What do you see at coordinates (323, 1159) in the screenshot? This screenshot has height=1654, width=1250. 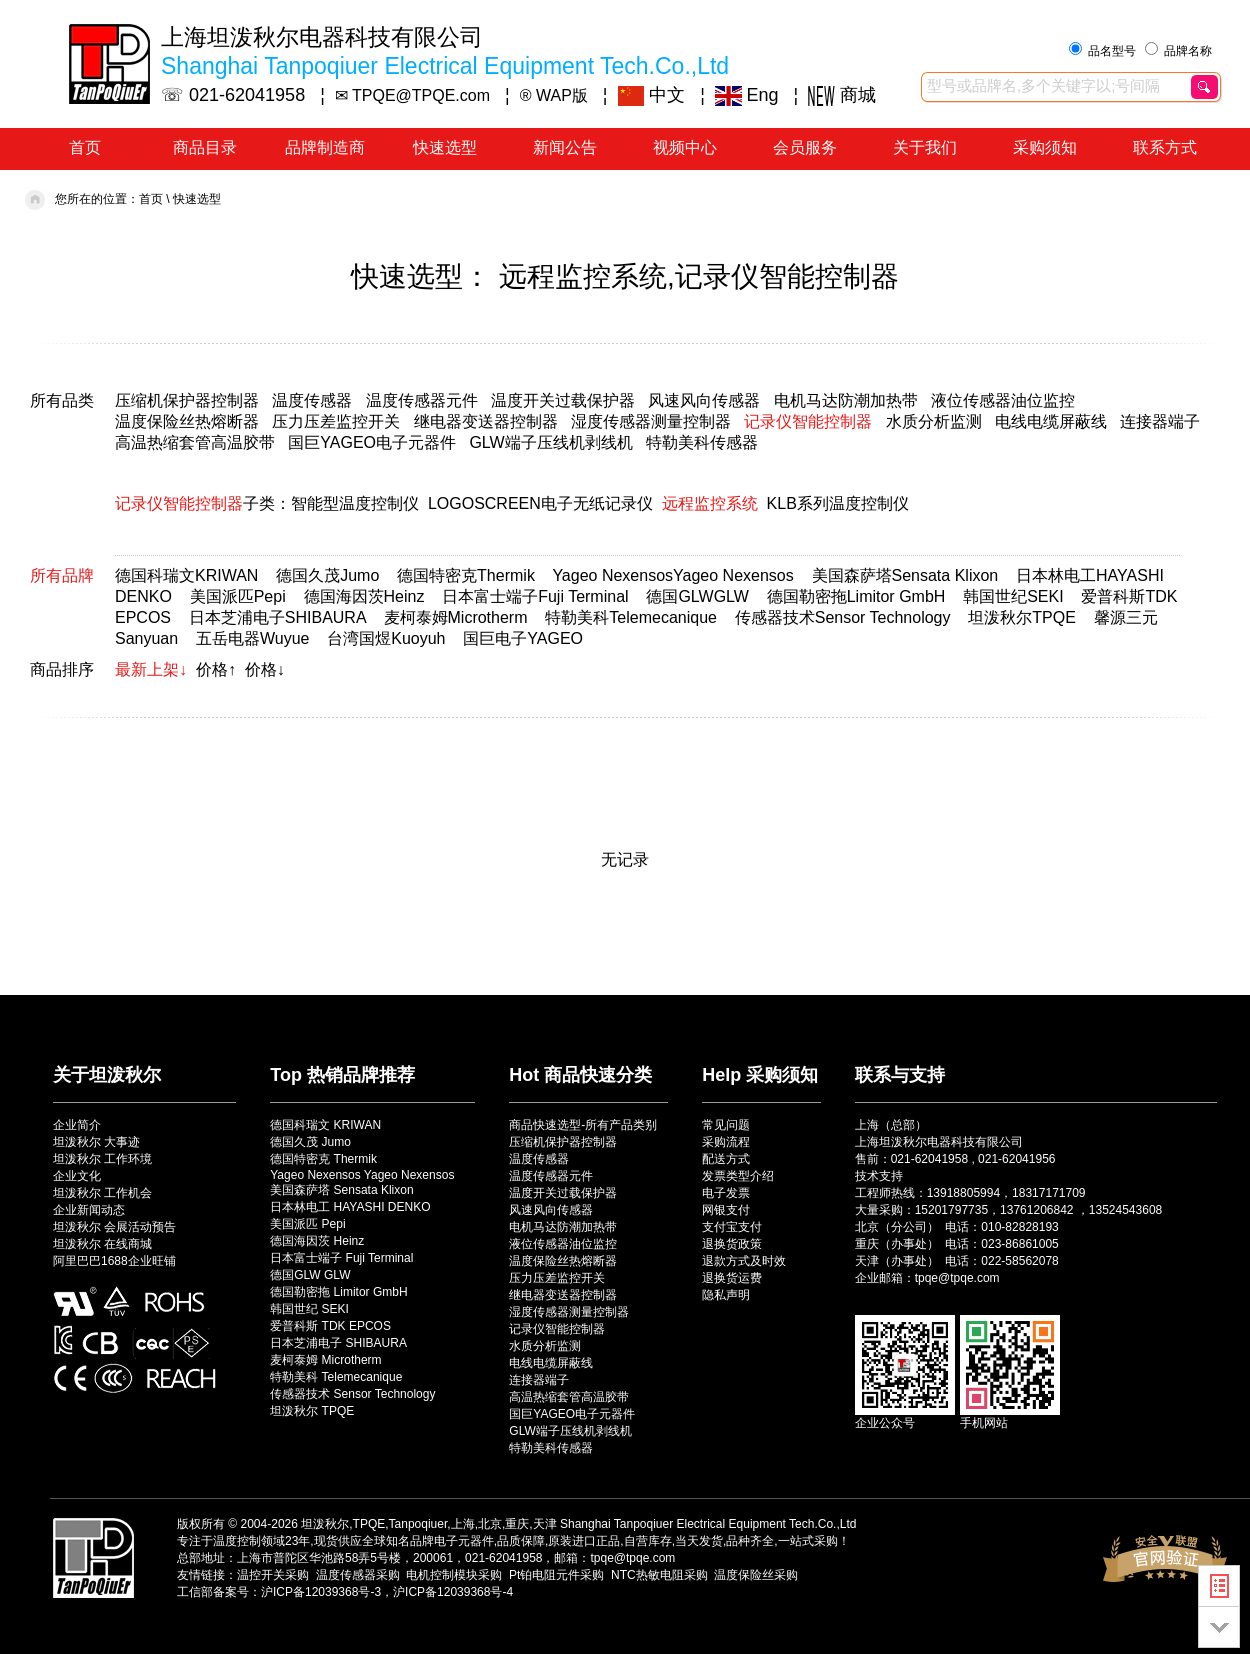 I see `德国特密克 Thermik` at bounding box center [323, 1159].